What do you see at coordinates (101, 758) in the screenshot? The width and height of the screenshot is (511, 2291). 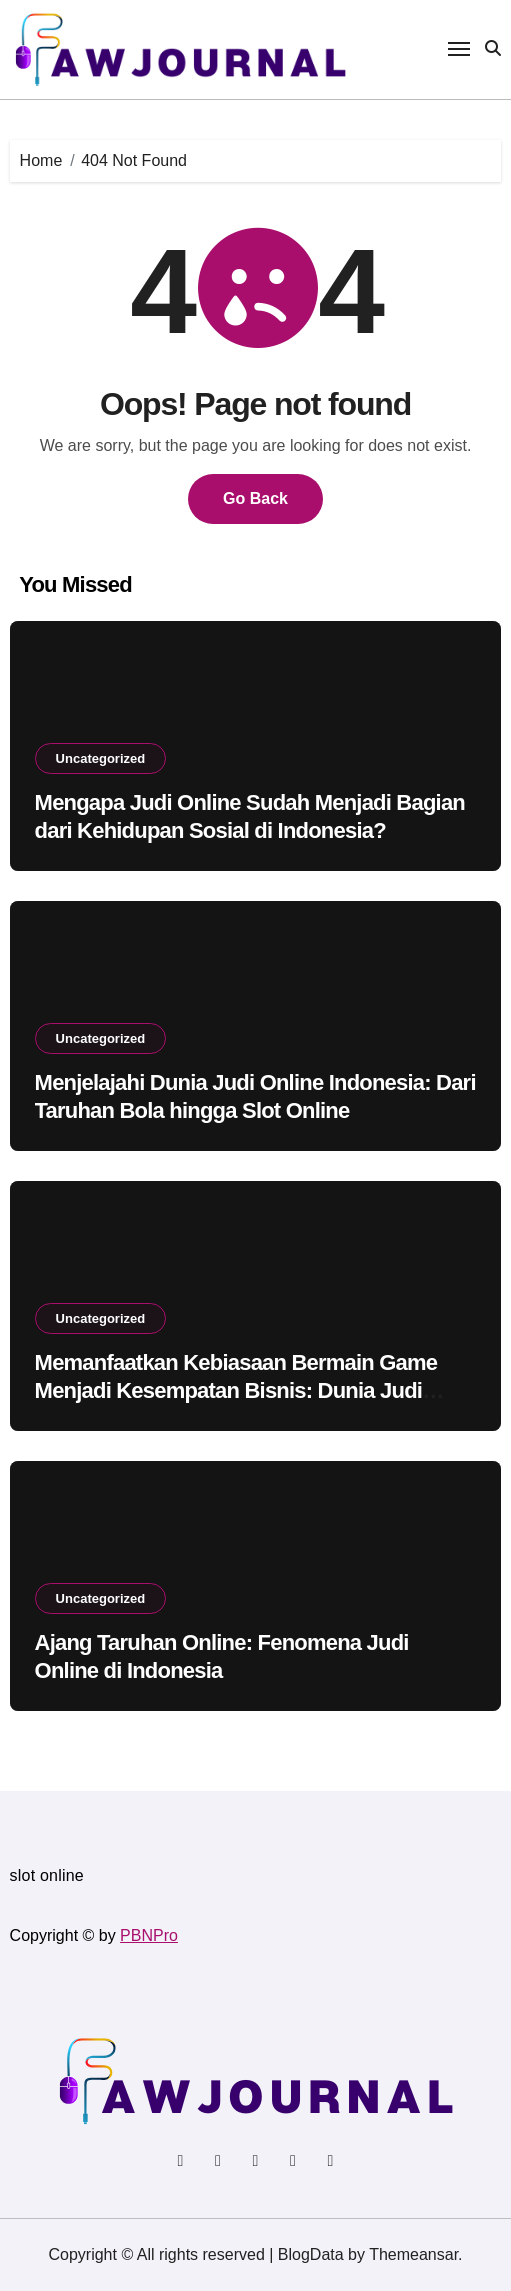 I see `Uncategorized` at bounding box center [101, 758].